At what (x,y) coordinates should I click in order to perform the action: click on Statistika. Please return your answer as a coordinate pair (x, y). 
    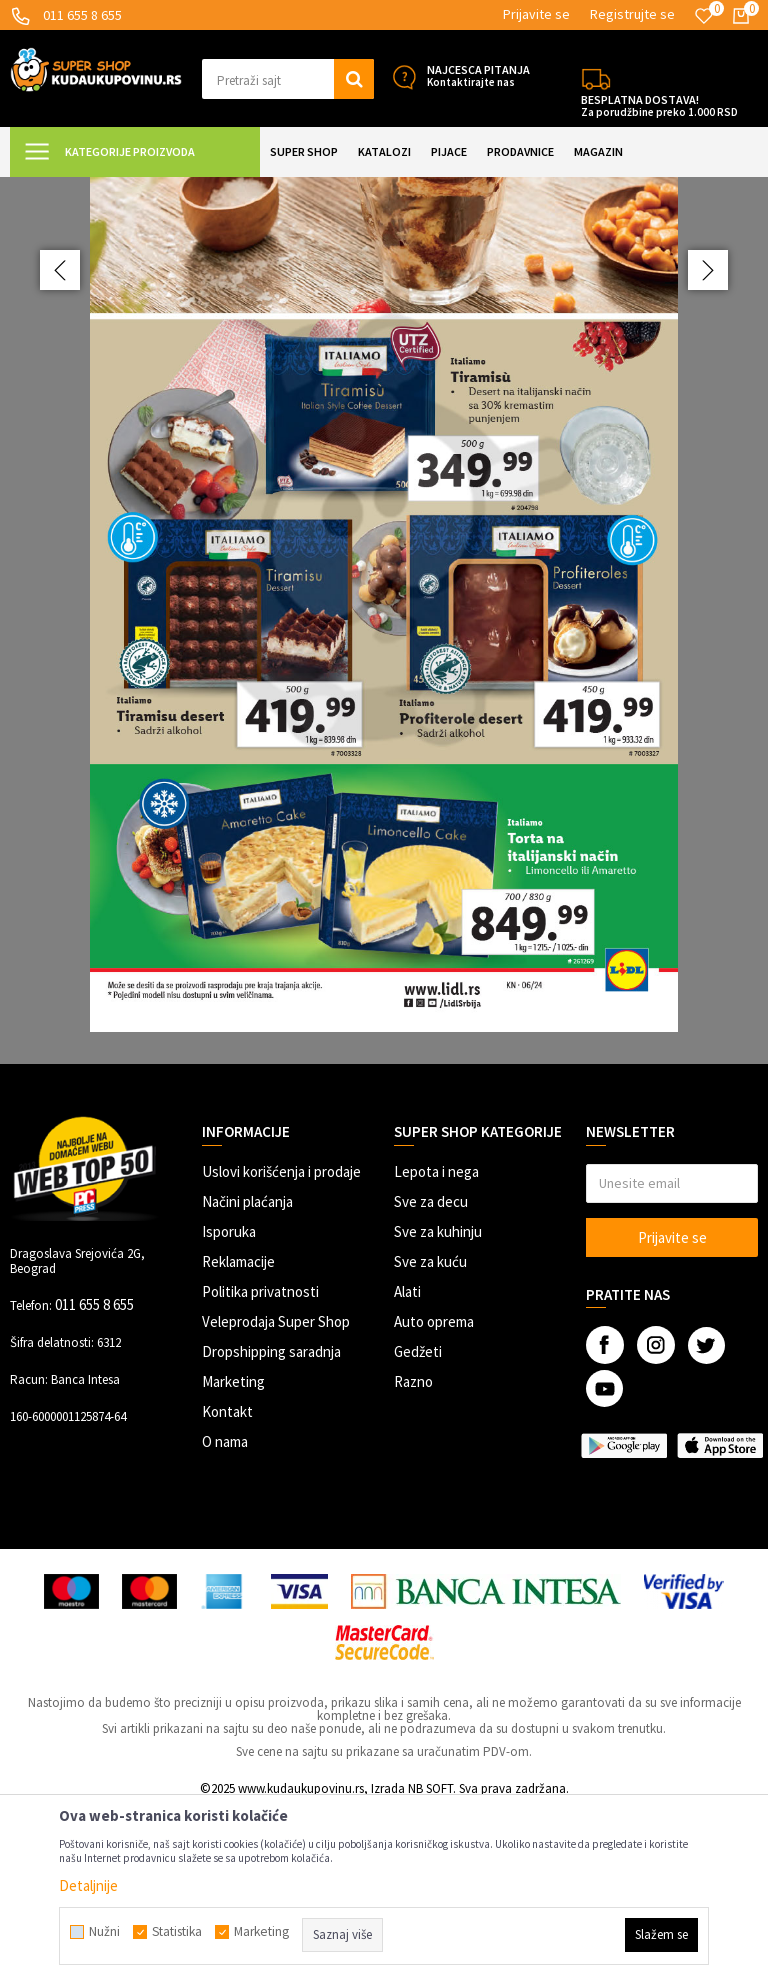
    Looking at the image, I should click on (177, 1932).